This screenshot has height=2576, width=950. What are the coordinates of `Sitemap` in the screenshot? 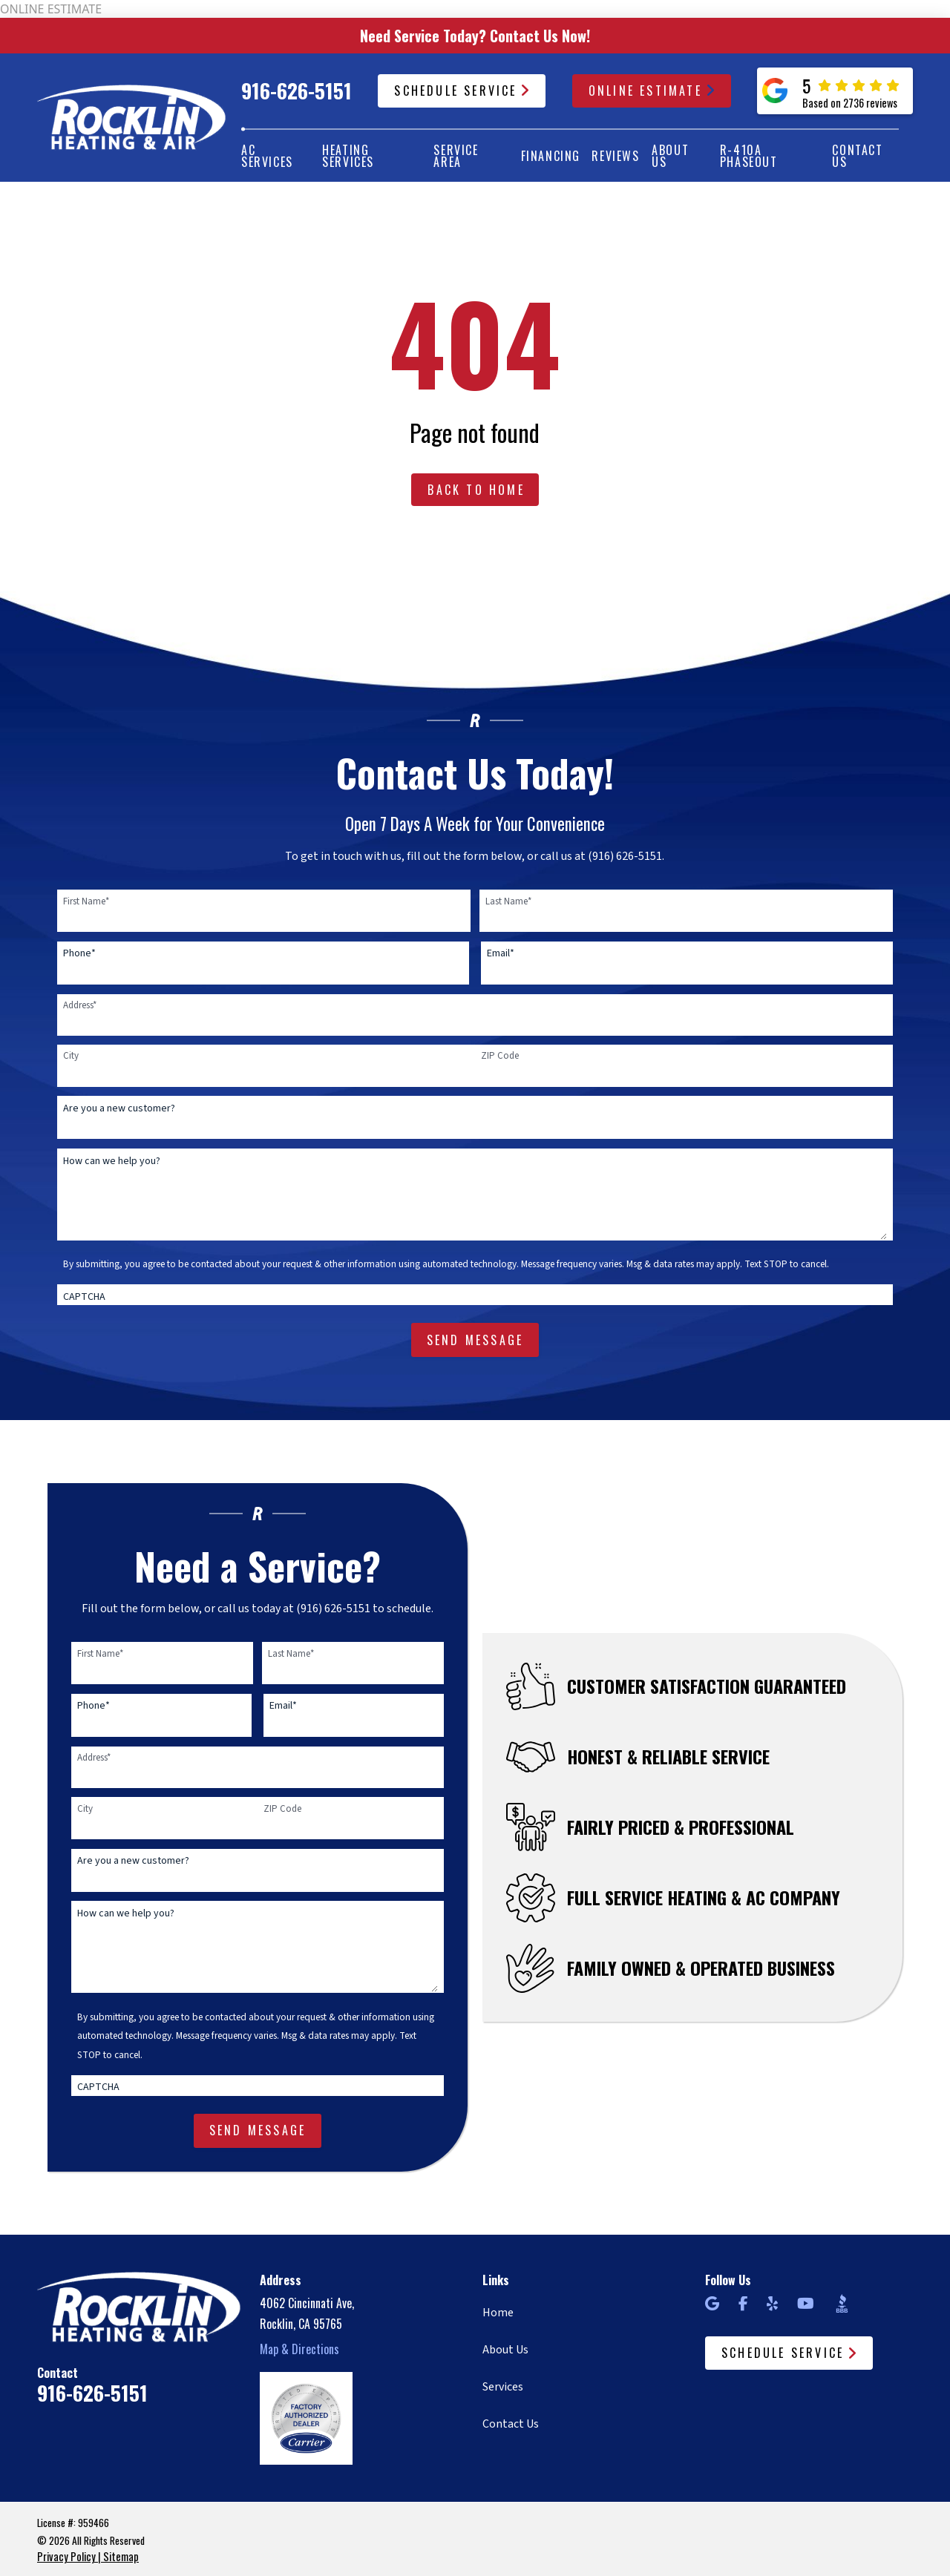 It's located at (121, 2556).